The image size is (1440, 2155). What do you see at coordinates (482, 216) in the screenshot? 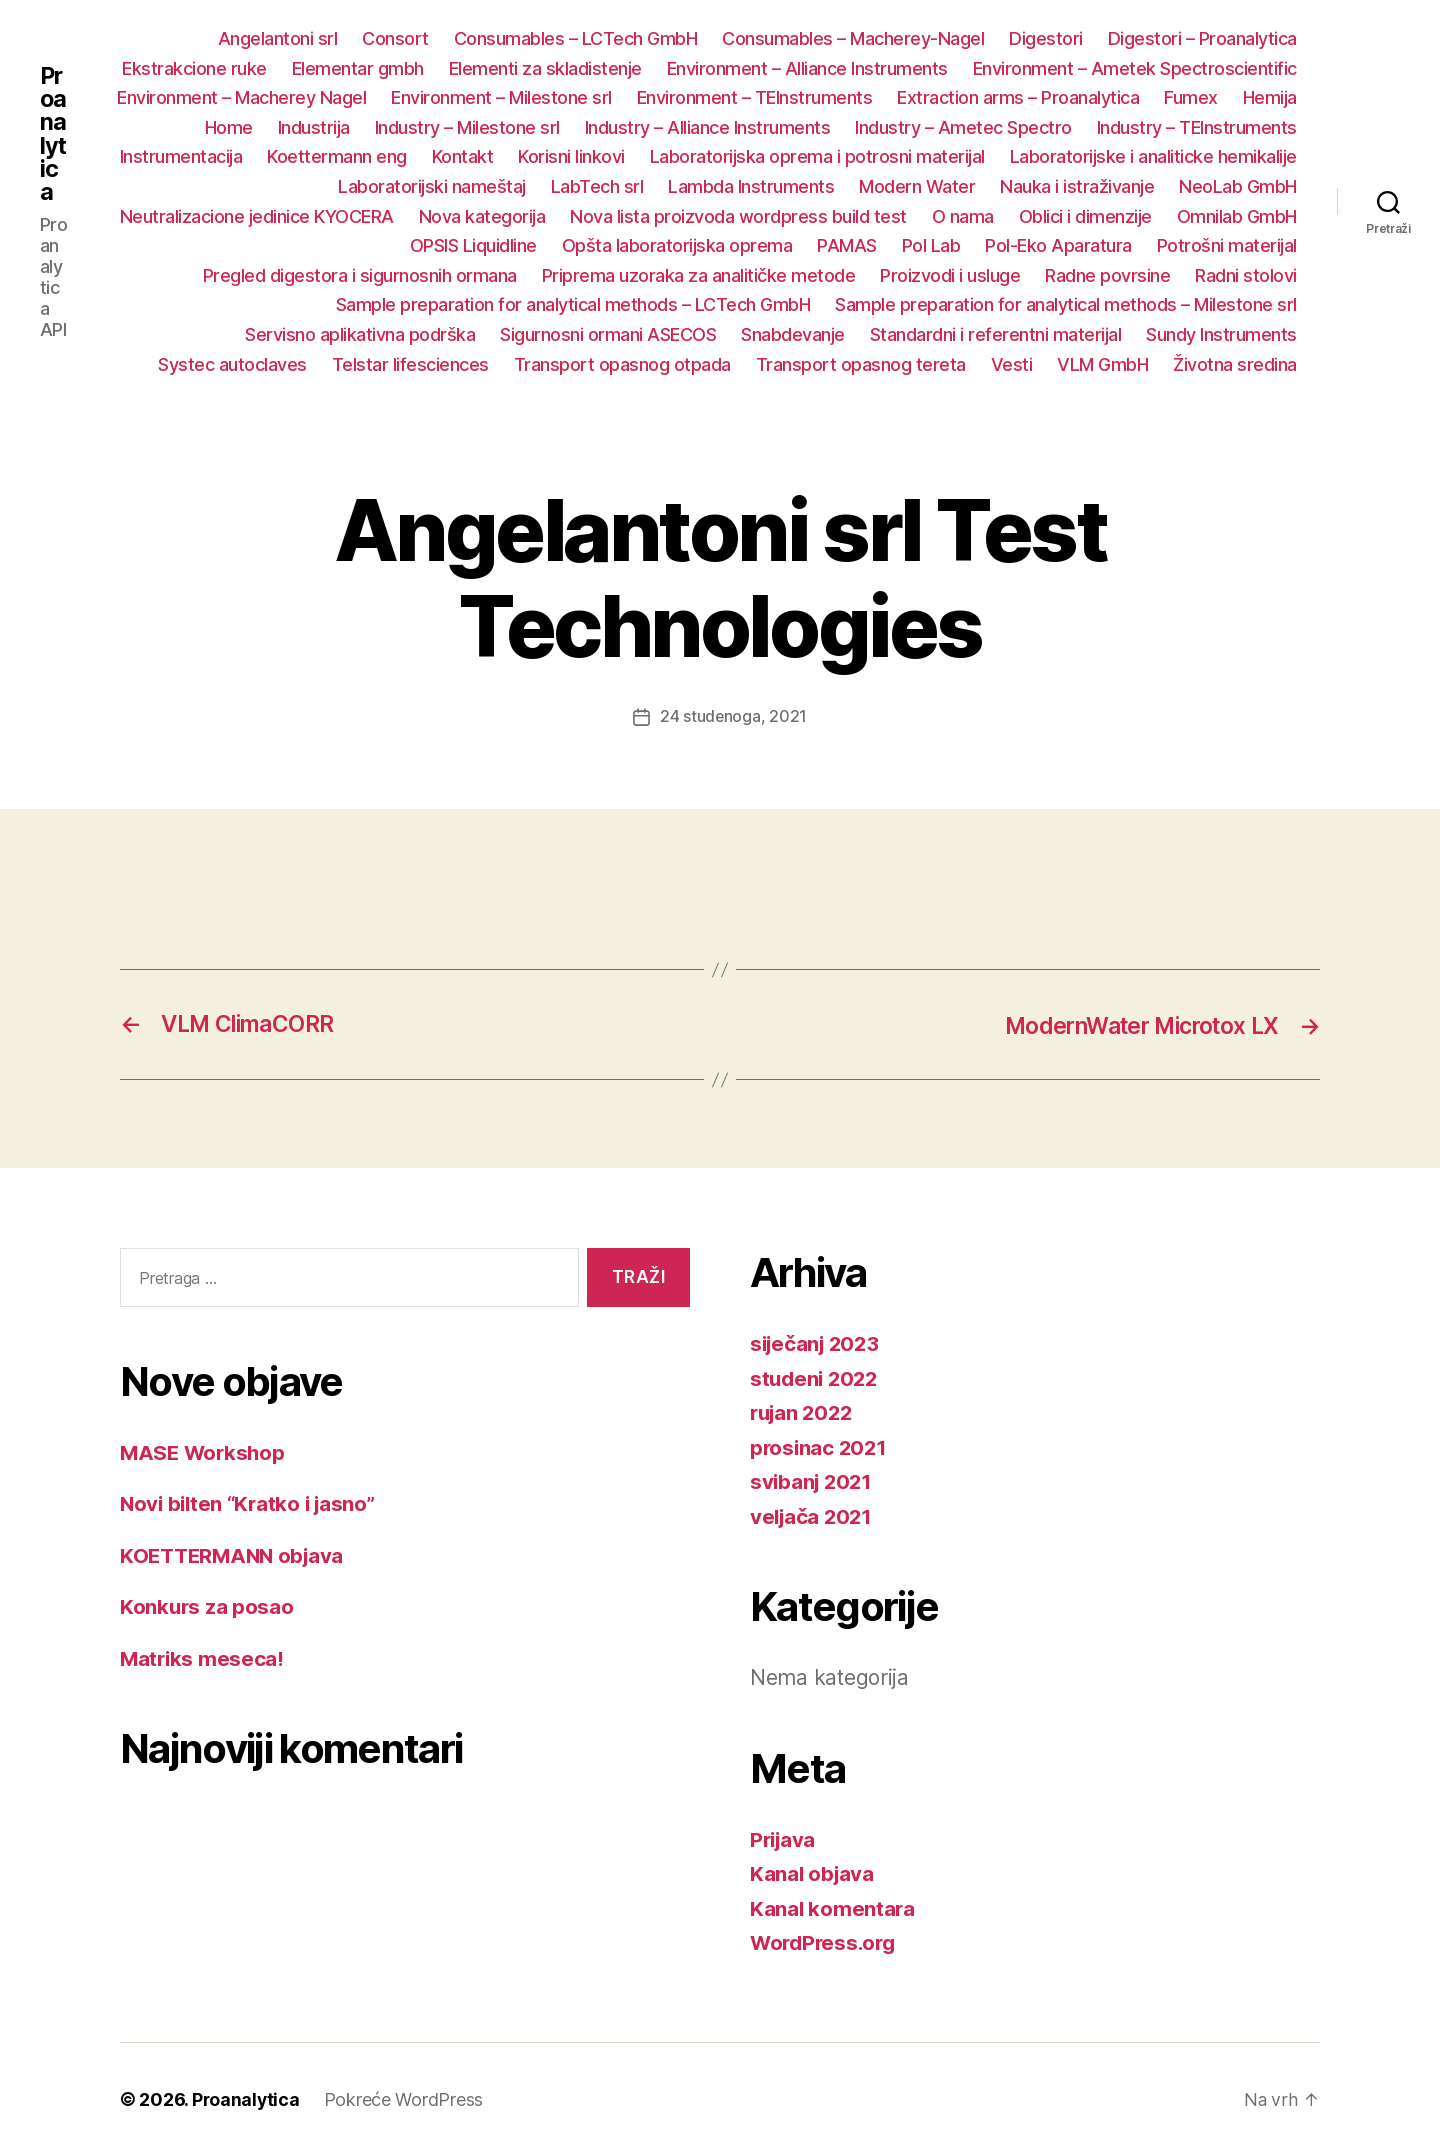
I see `Nova kategorija` at bounding box center [482, 216].